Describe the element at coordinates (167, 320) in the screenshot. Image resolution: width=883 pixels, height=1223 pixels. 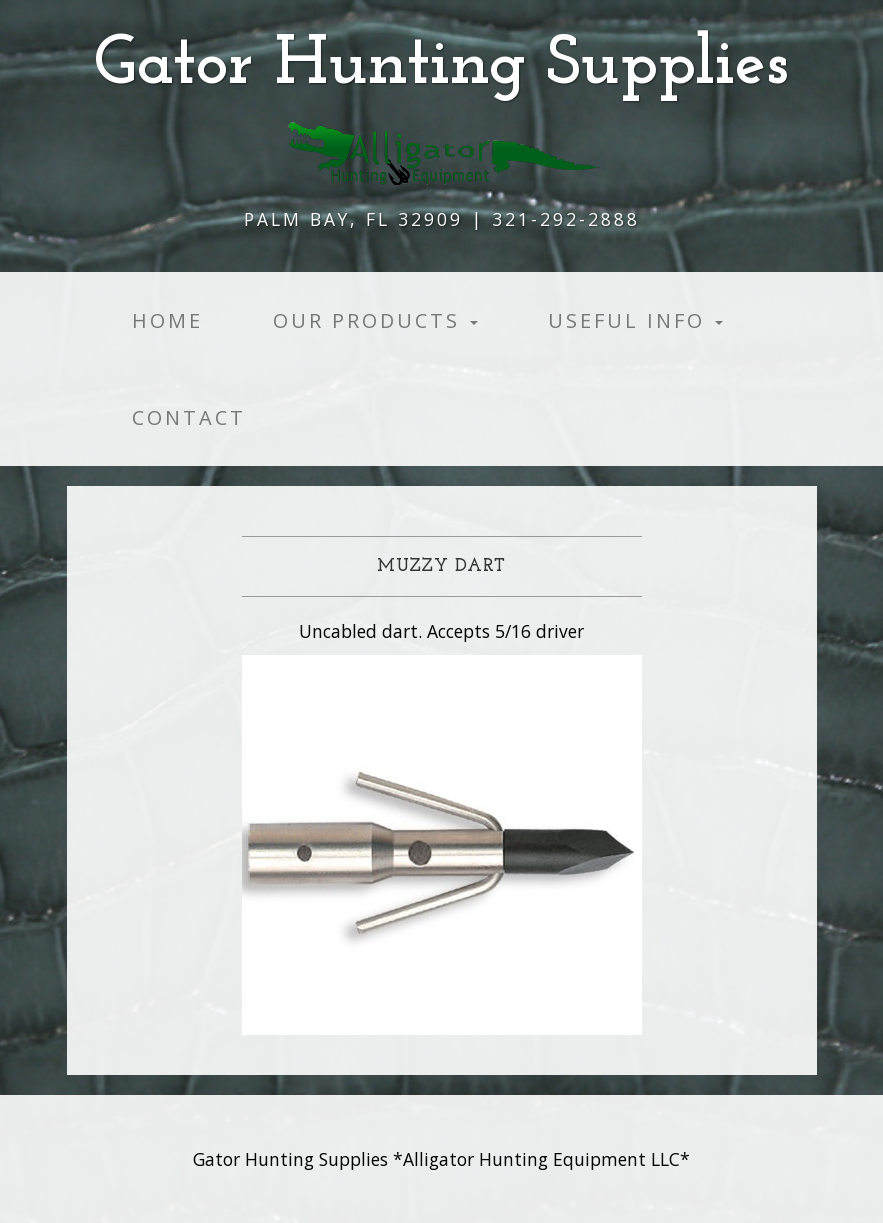
I see `Home` at that location.